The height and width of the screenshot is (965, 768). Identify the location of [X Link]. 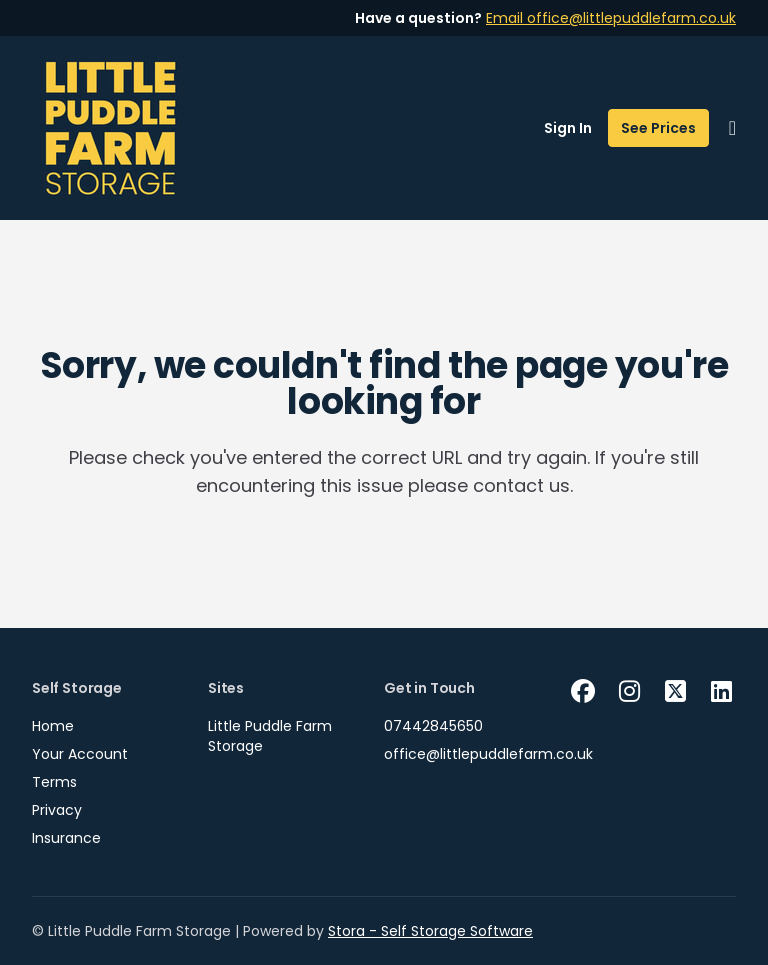
(675, 692).